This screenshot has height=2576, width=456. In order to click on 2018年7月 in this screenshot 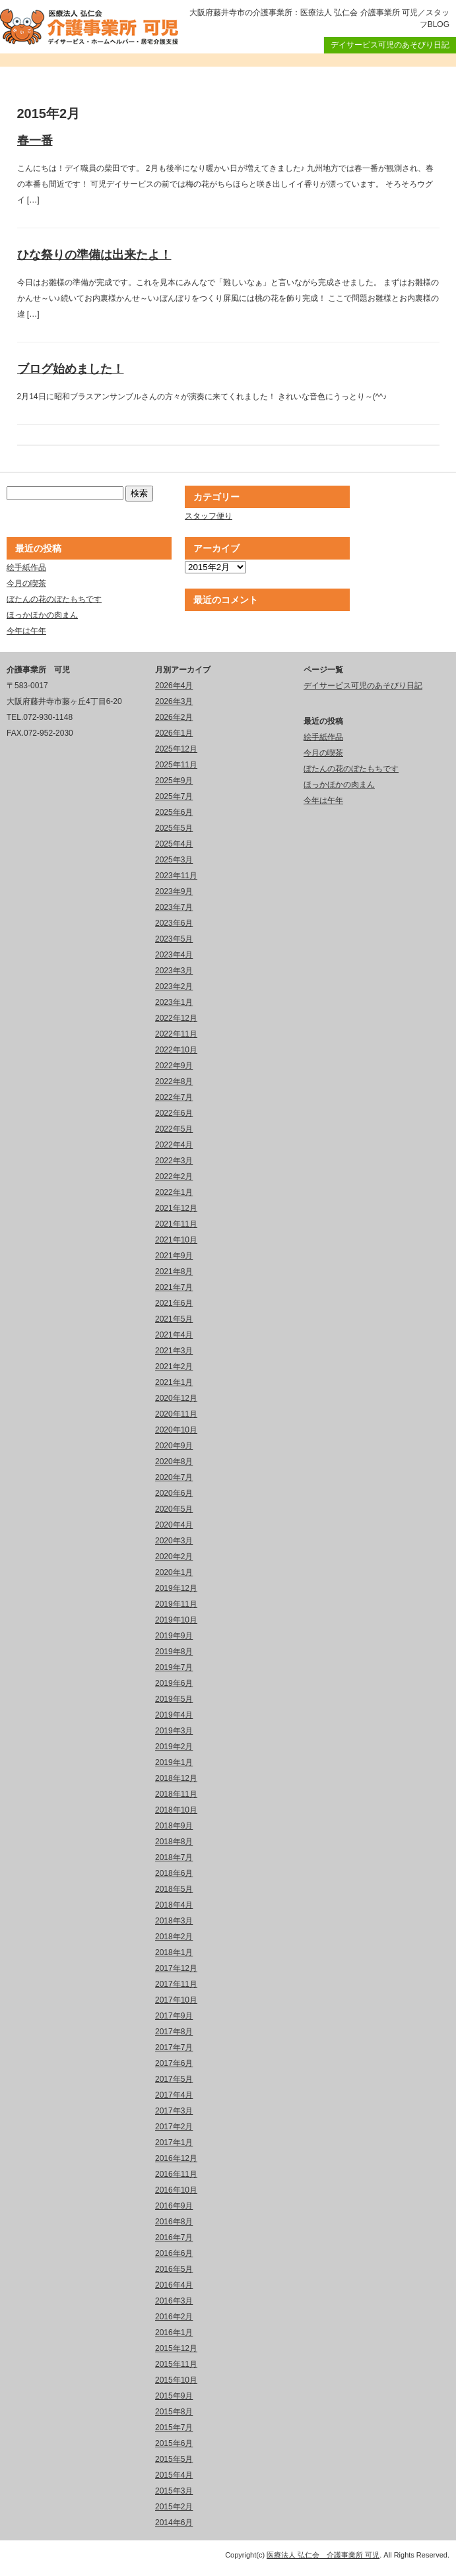, I will do `click(174, 1857)`.